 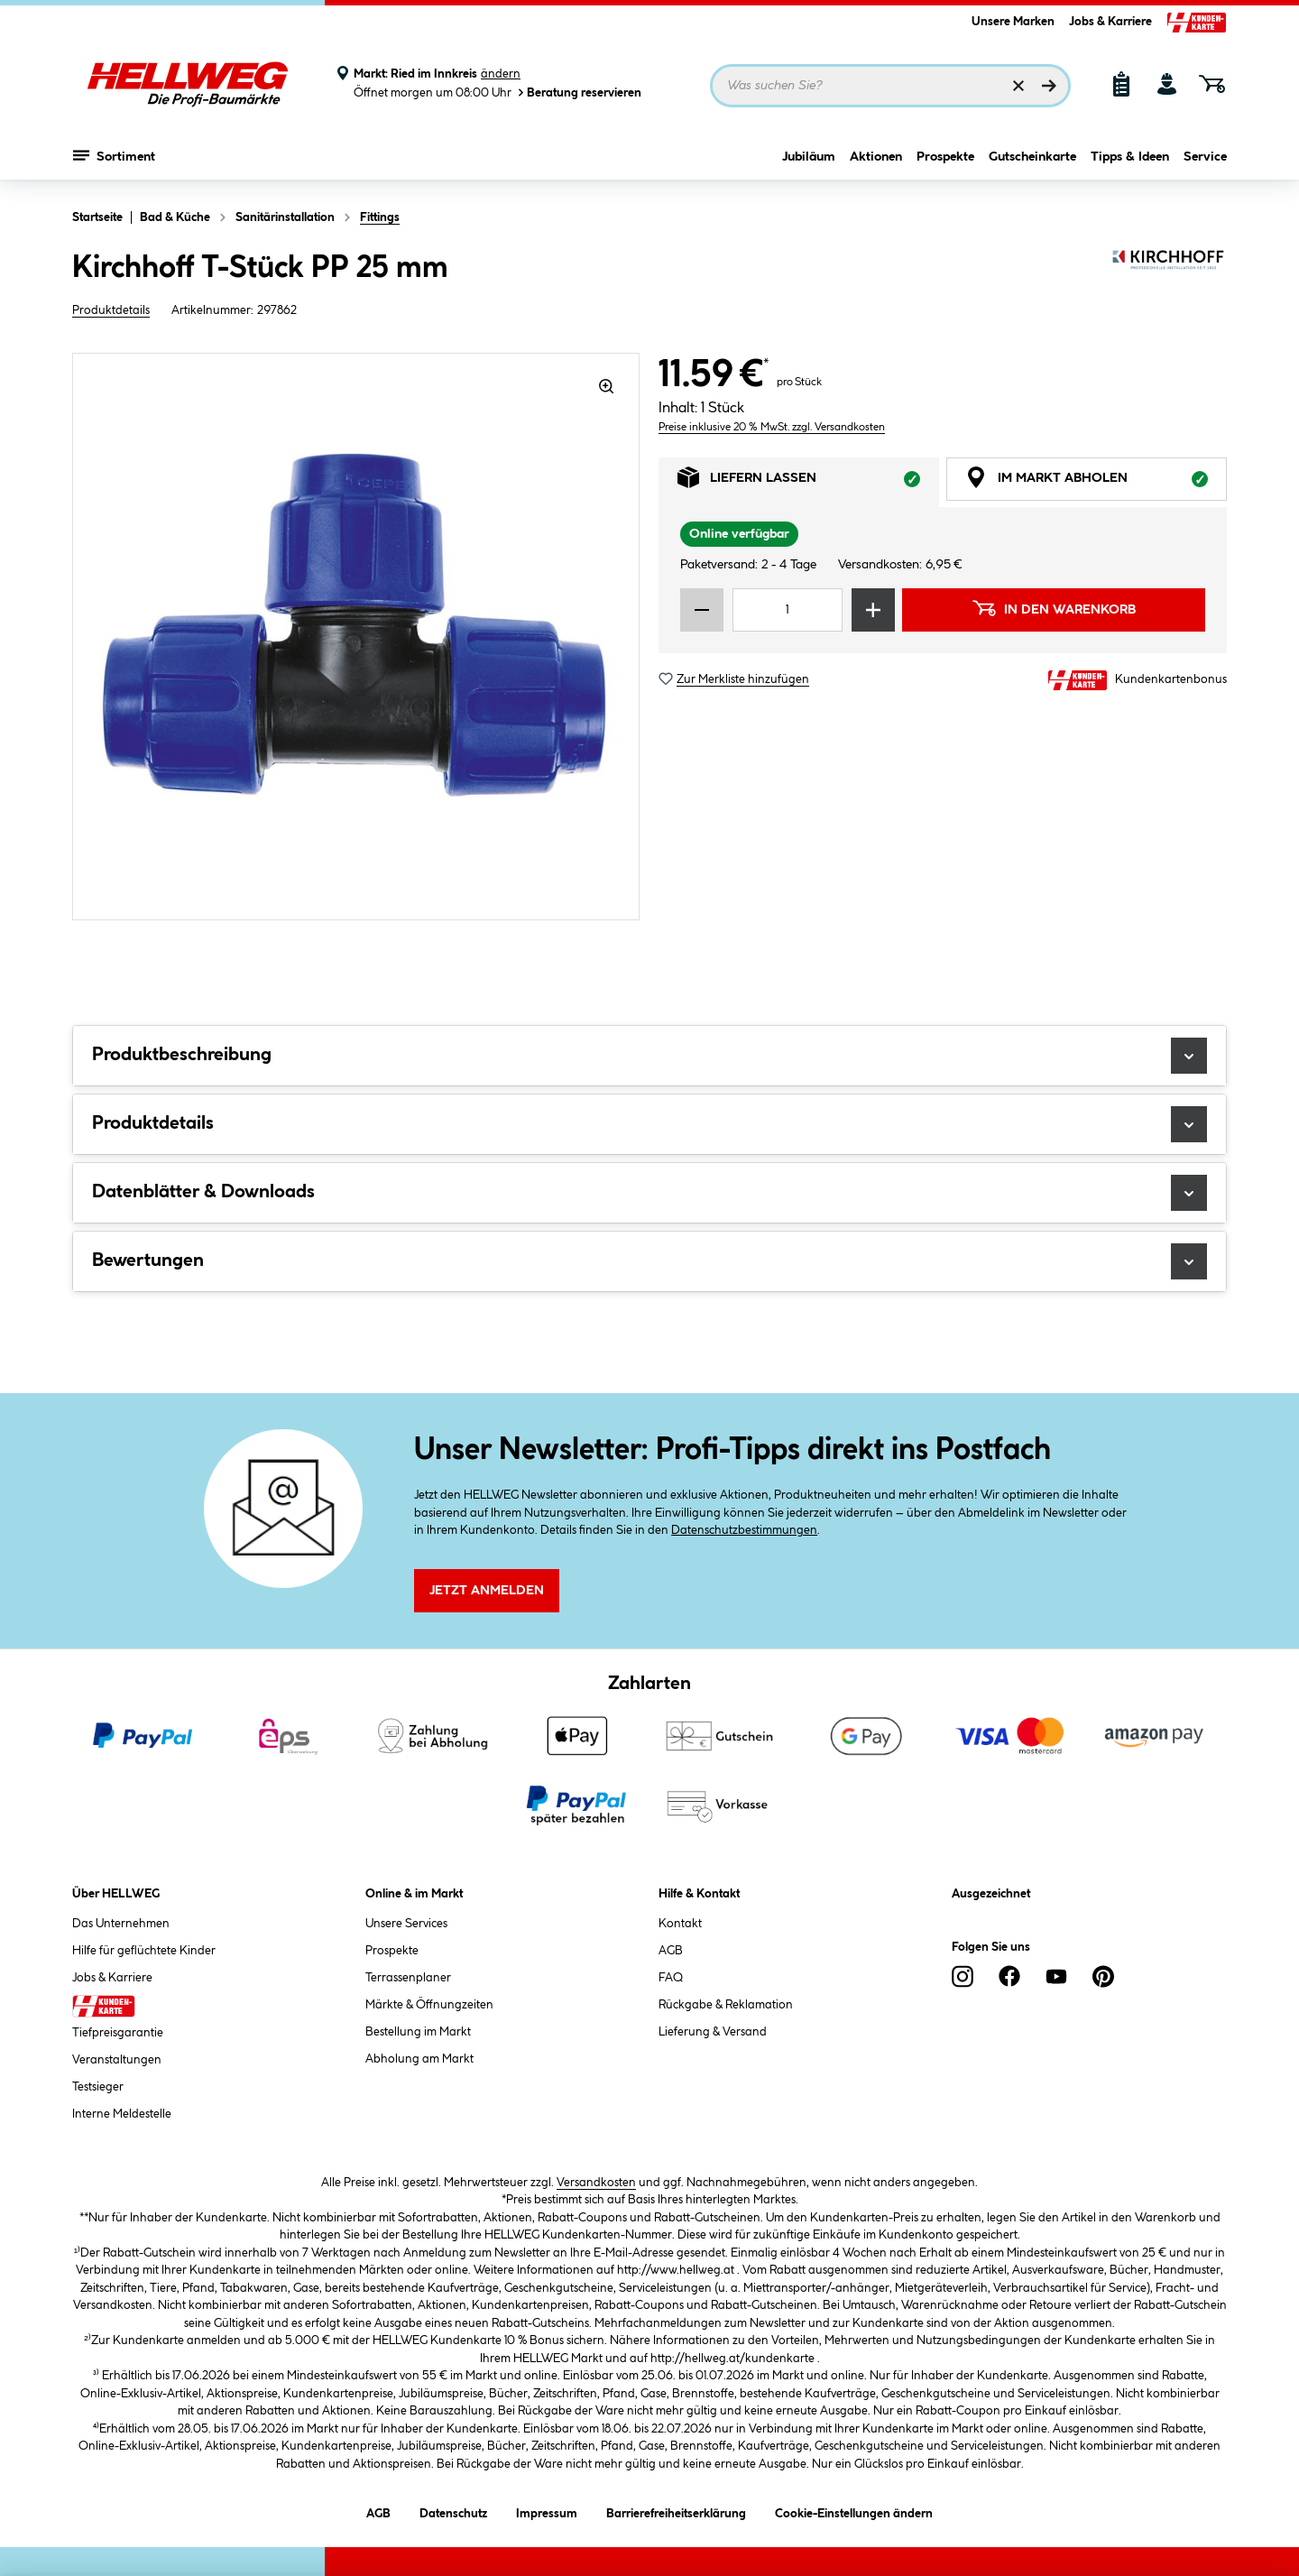 I want to click on Preise inklusive 20 % MwSt. zzgl. Versandkosten, so click(x=772, y=427).